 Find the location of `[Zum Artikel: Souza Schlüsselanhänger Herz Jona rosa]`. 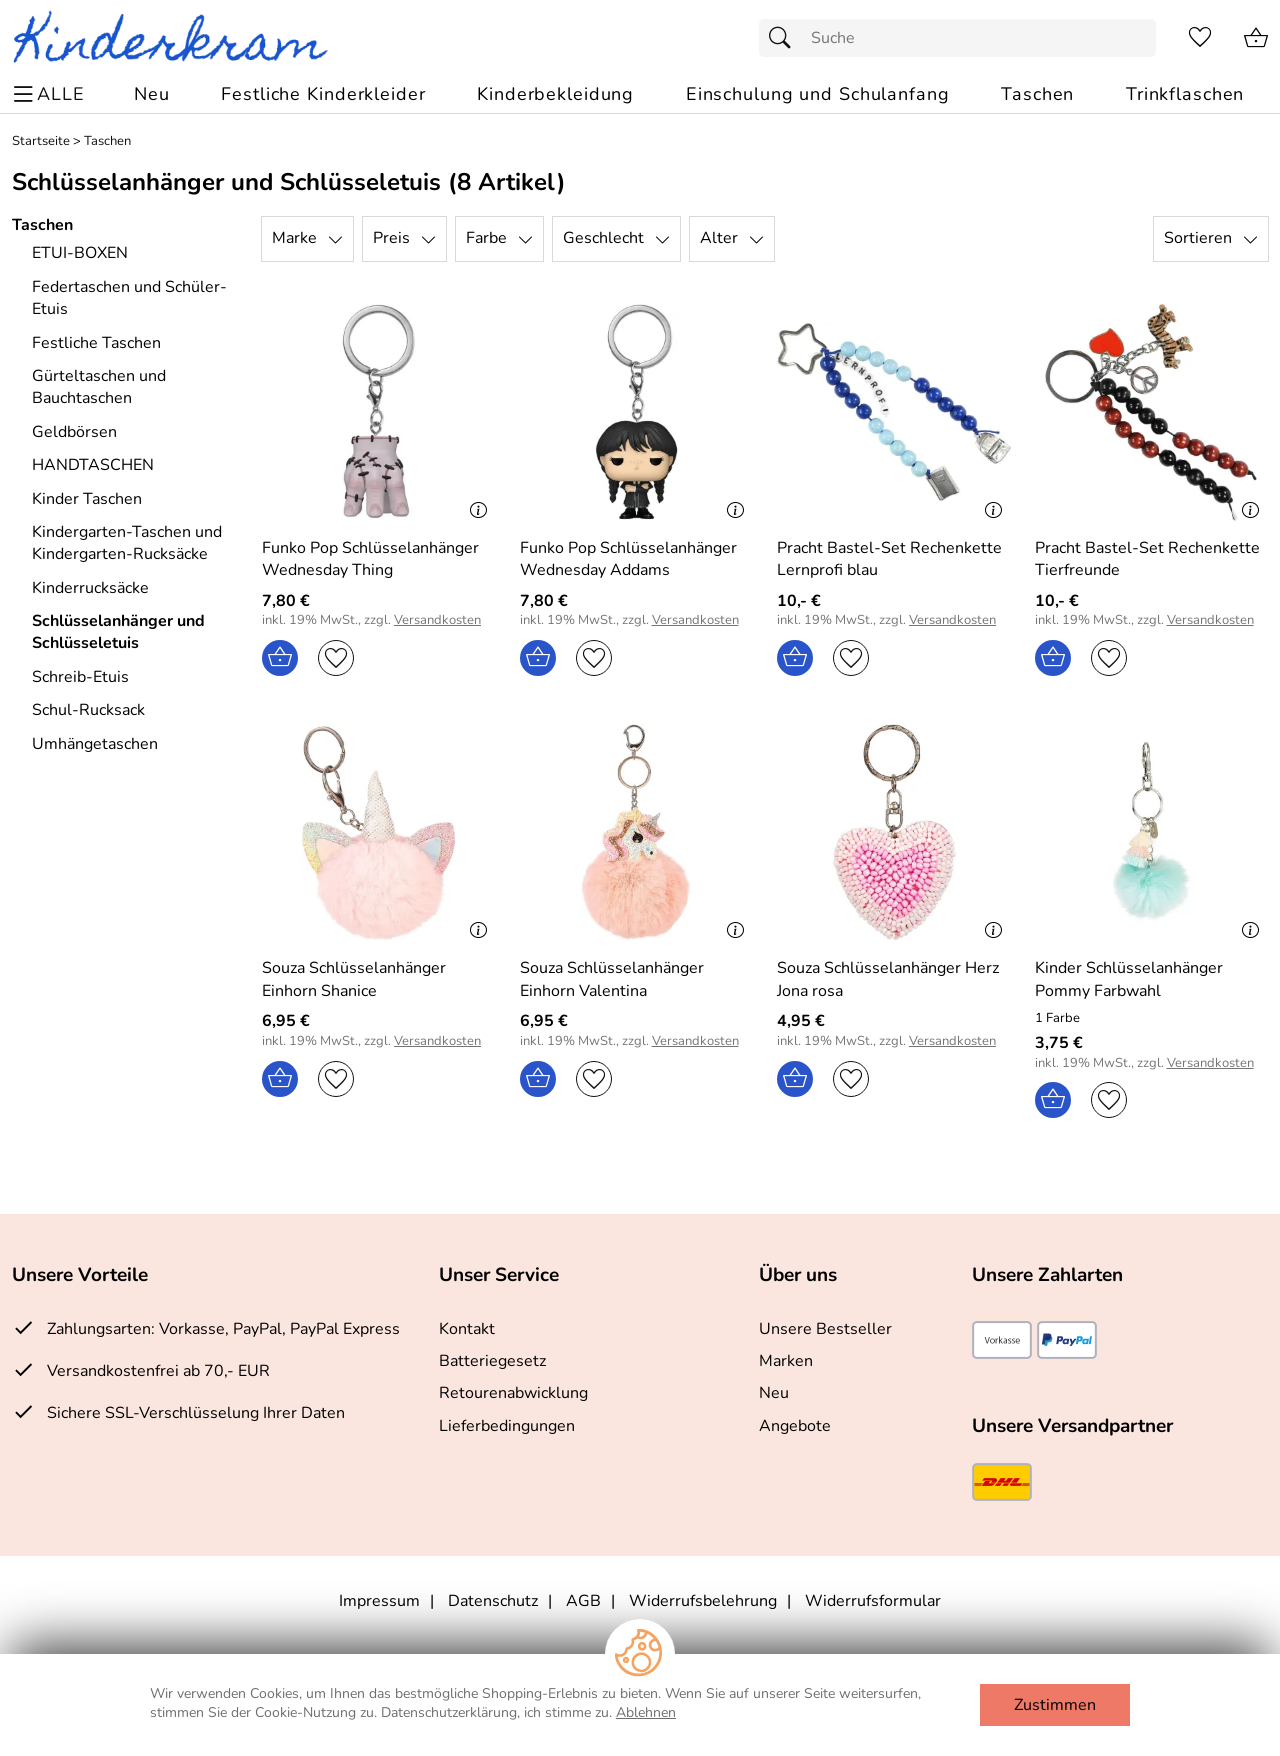

[Zum Artikel: Souza Schlüsselanhänger Herz Jona rosa] is located at coordinates (894, 832).